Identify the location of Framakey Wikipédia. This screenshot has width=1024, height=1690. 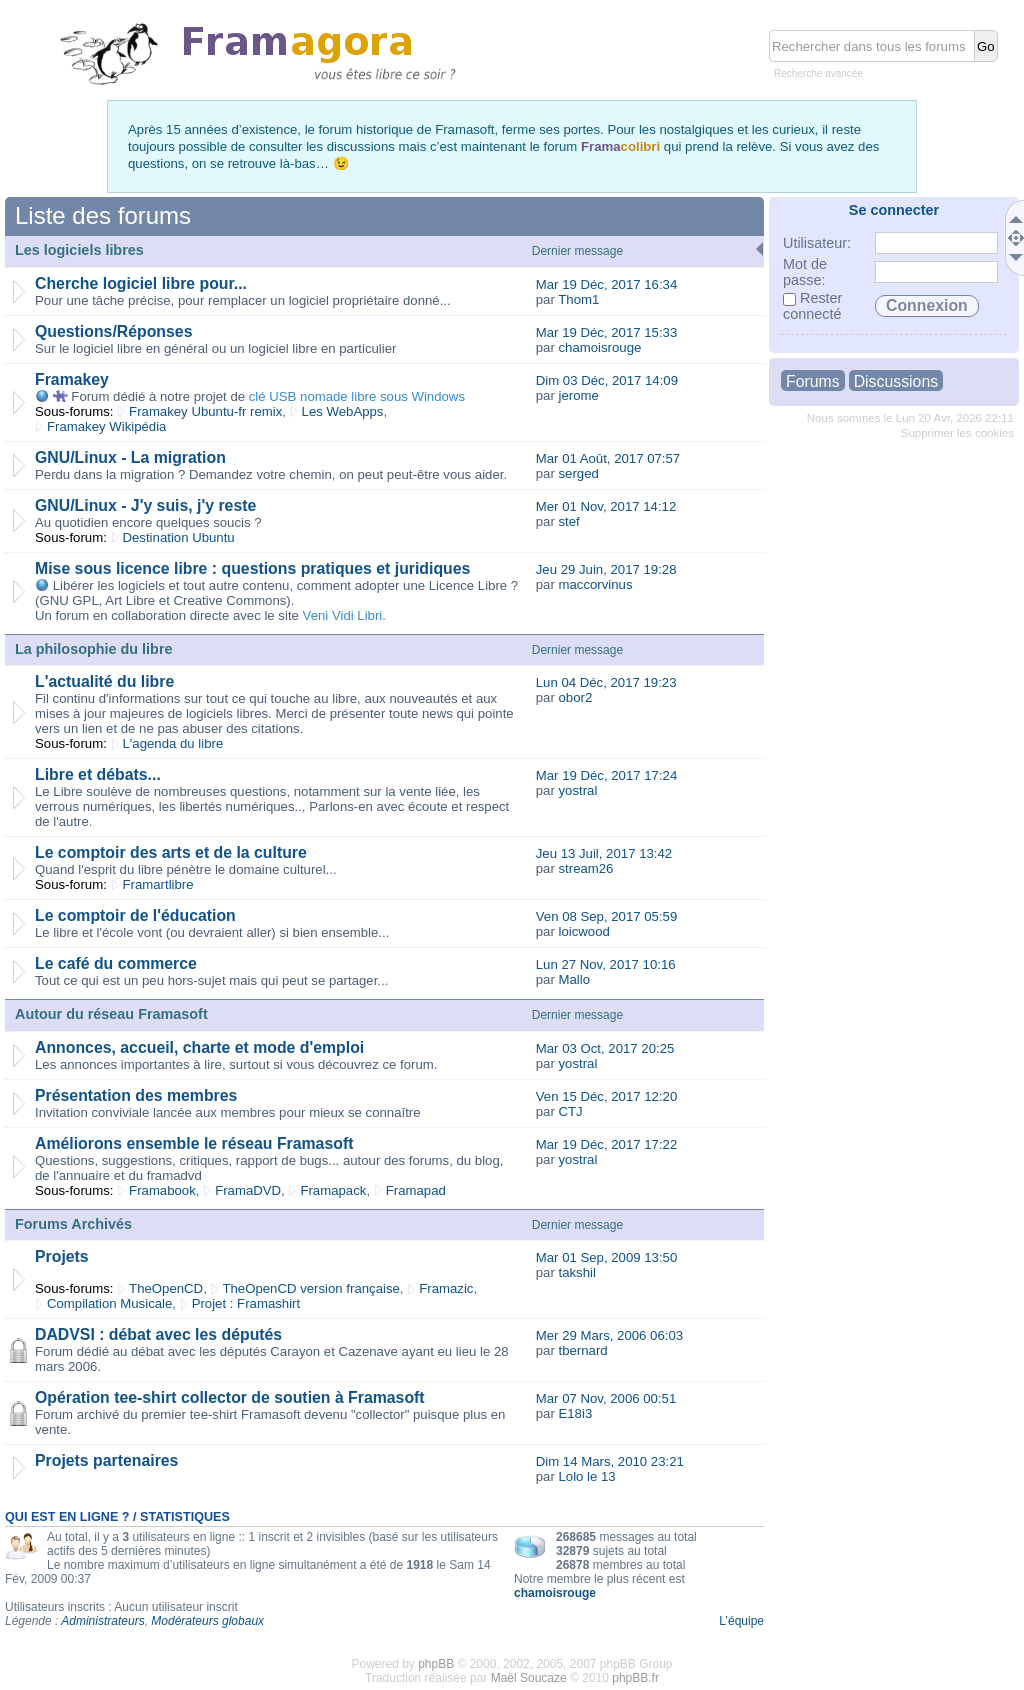
(106, 426).